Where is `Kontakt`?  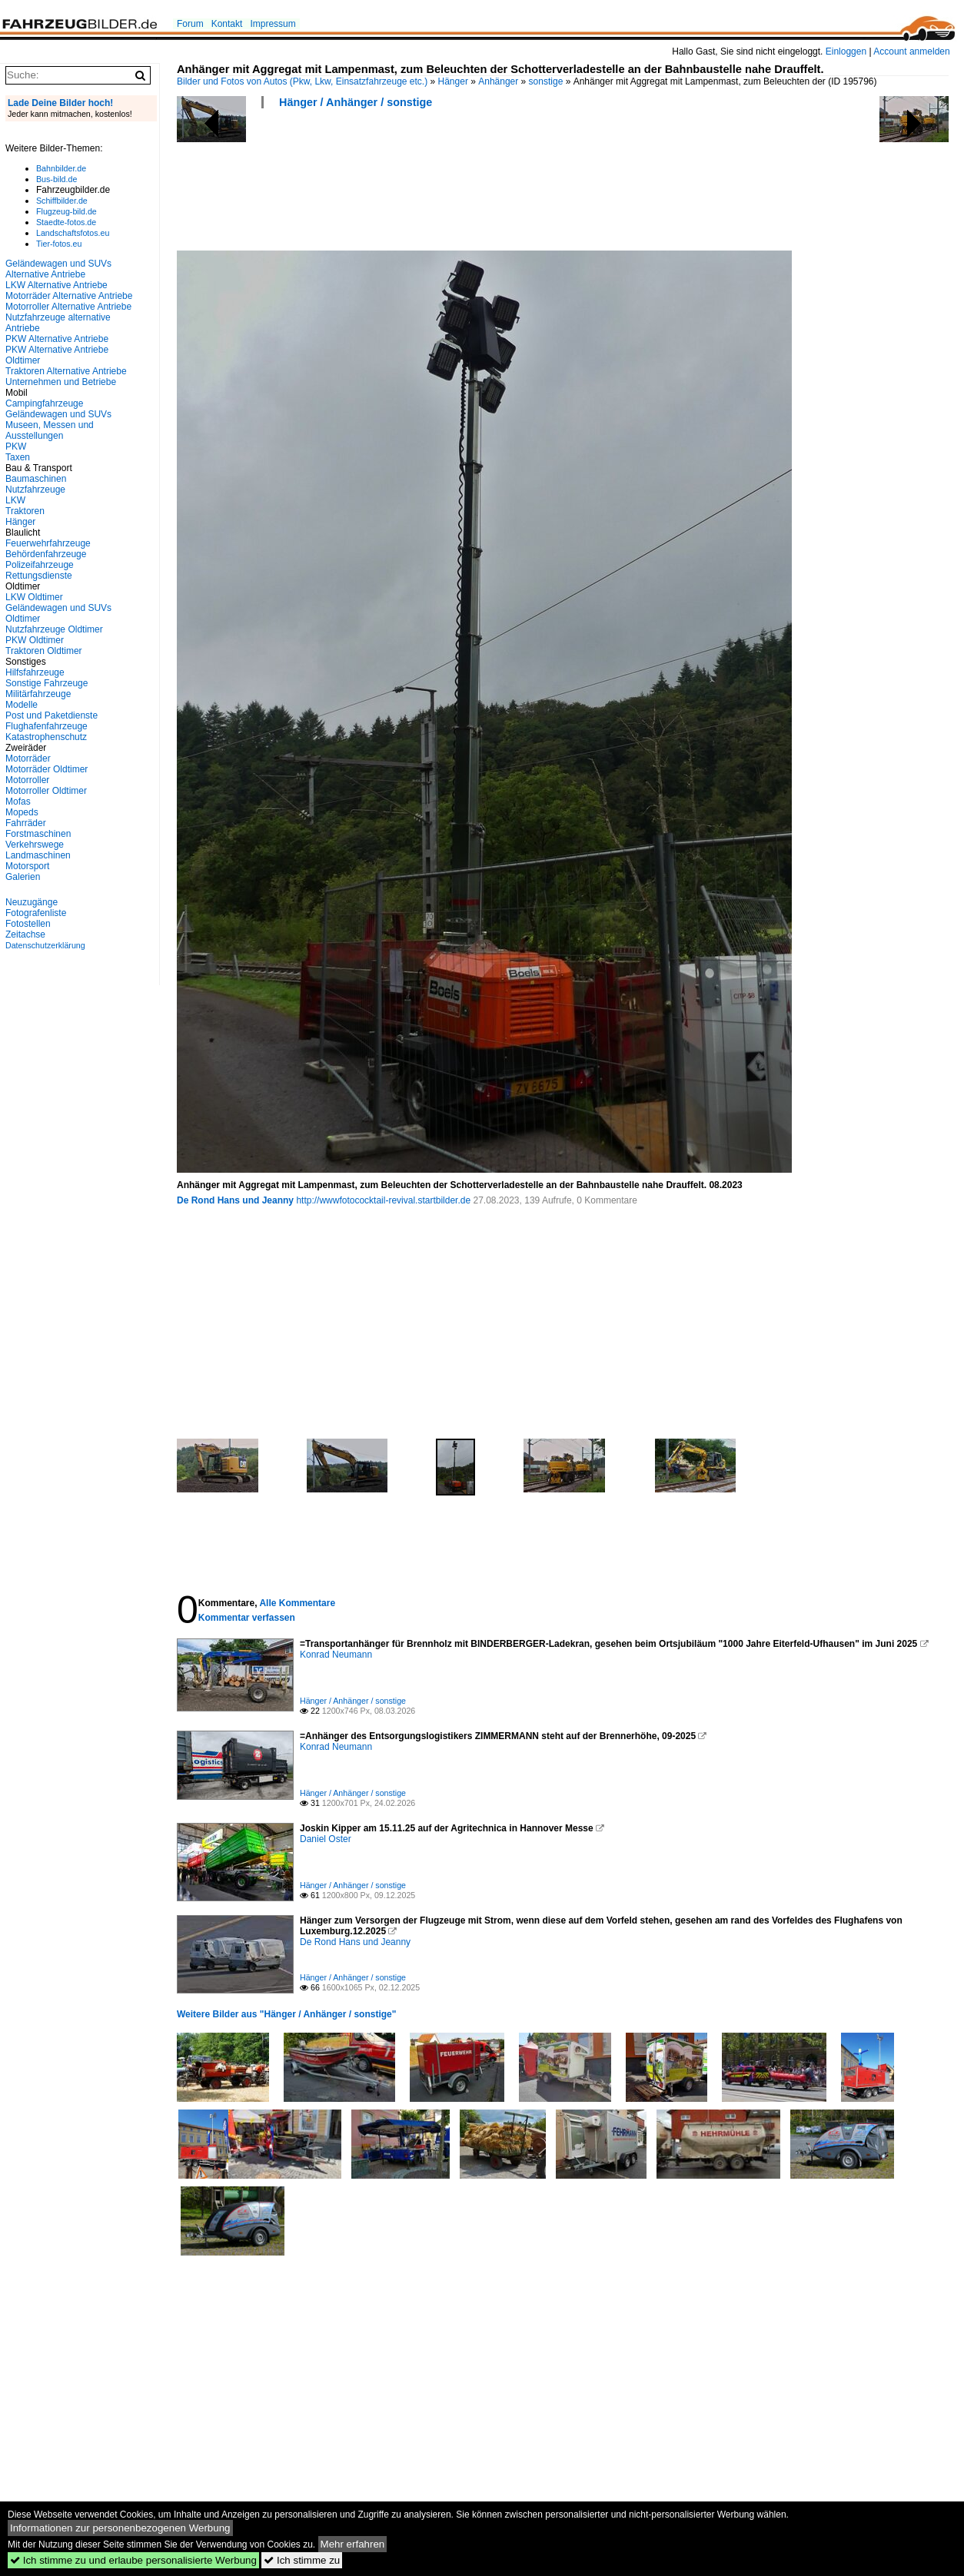 Kontakt is located at coordinates (227, 23).